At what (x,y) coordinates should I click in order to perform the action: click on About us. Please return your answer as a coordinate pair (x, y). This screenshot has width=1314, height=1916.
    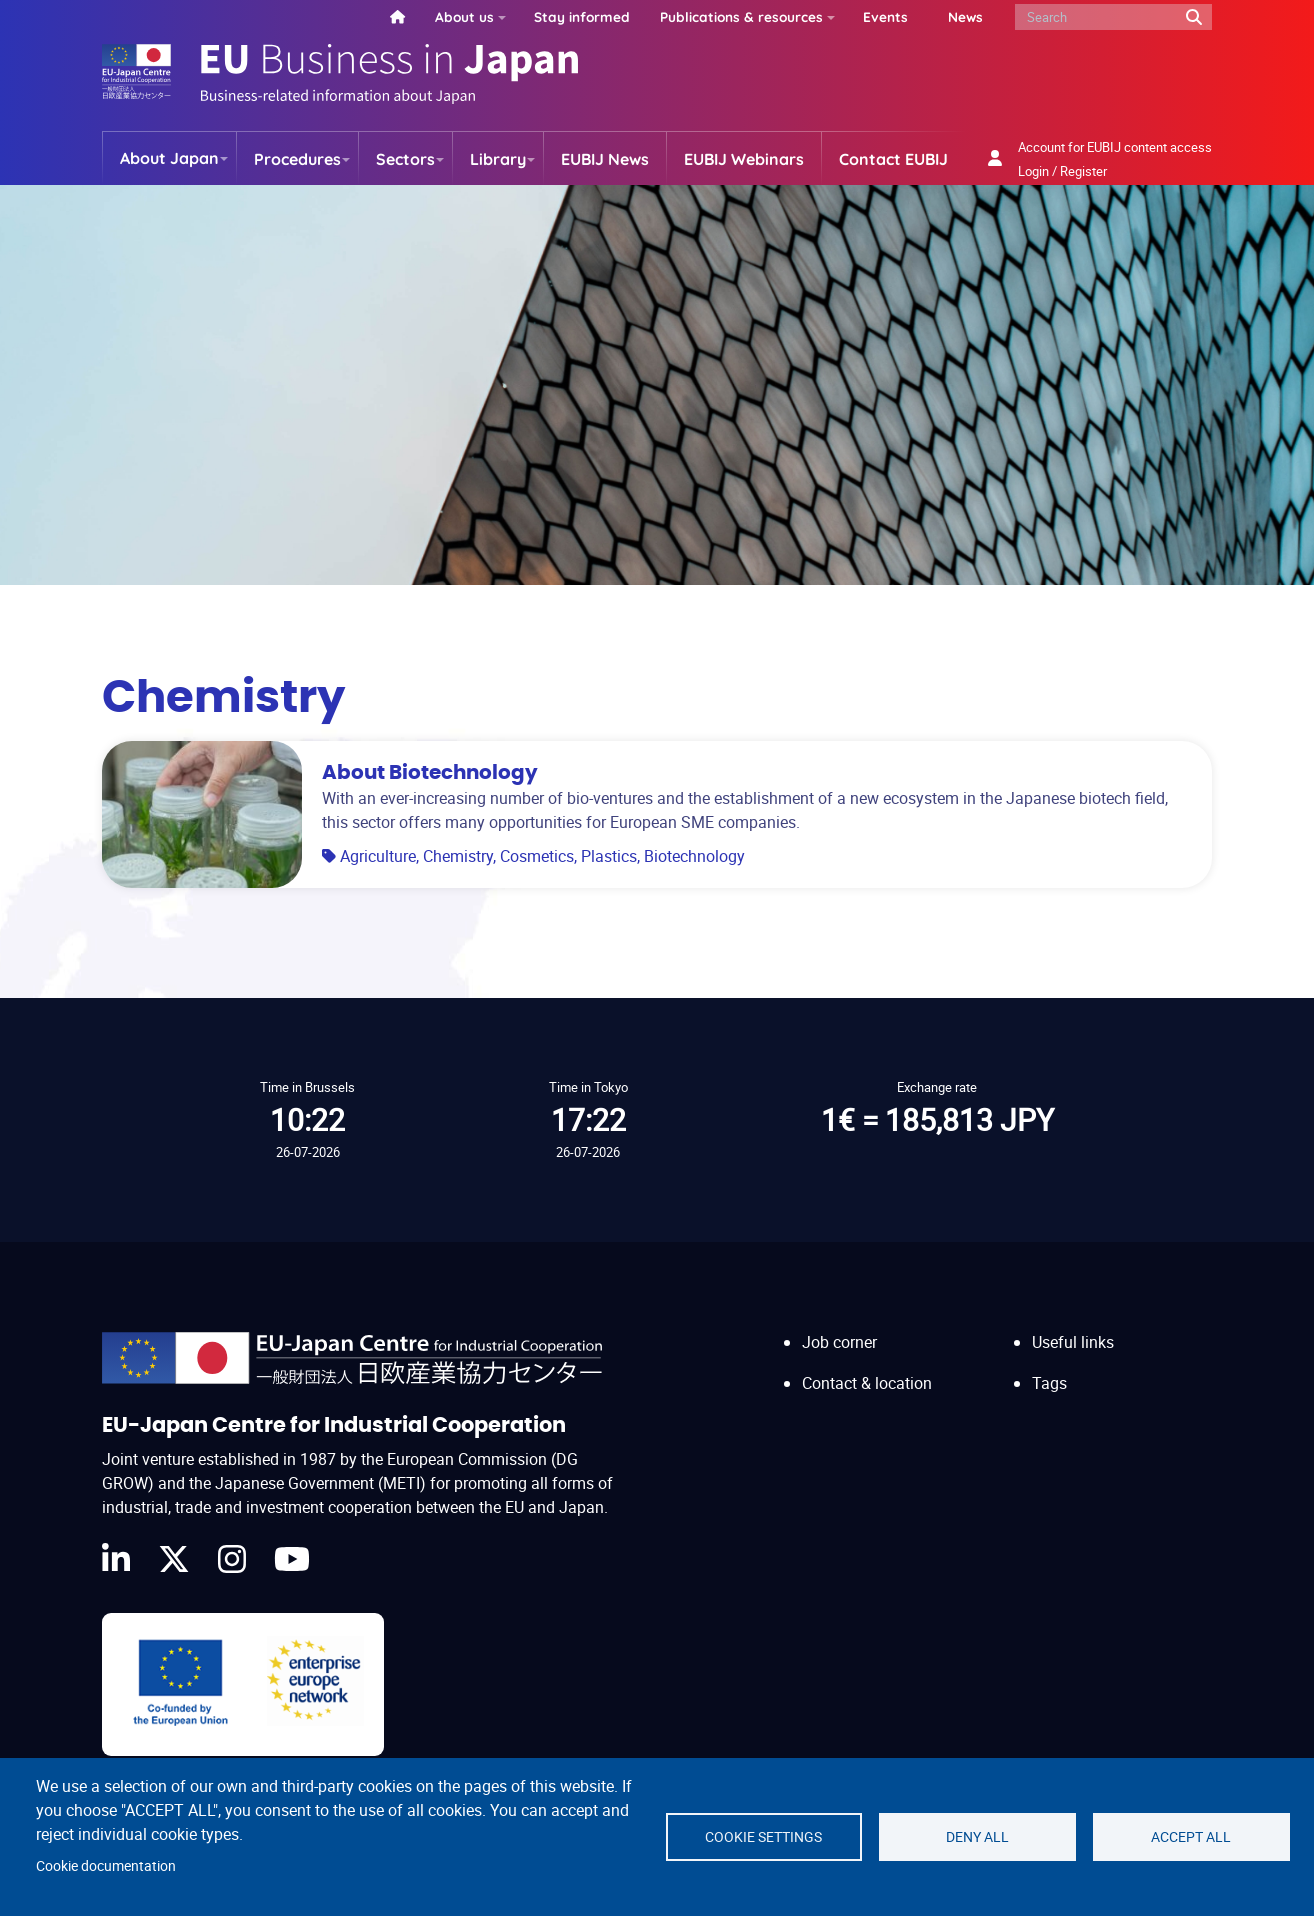
    Looking at the image, I should click on (464, 16).